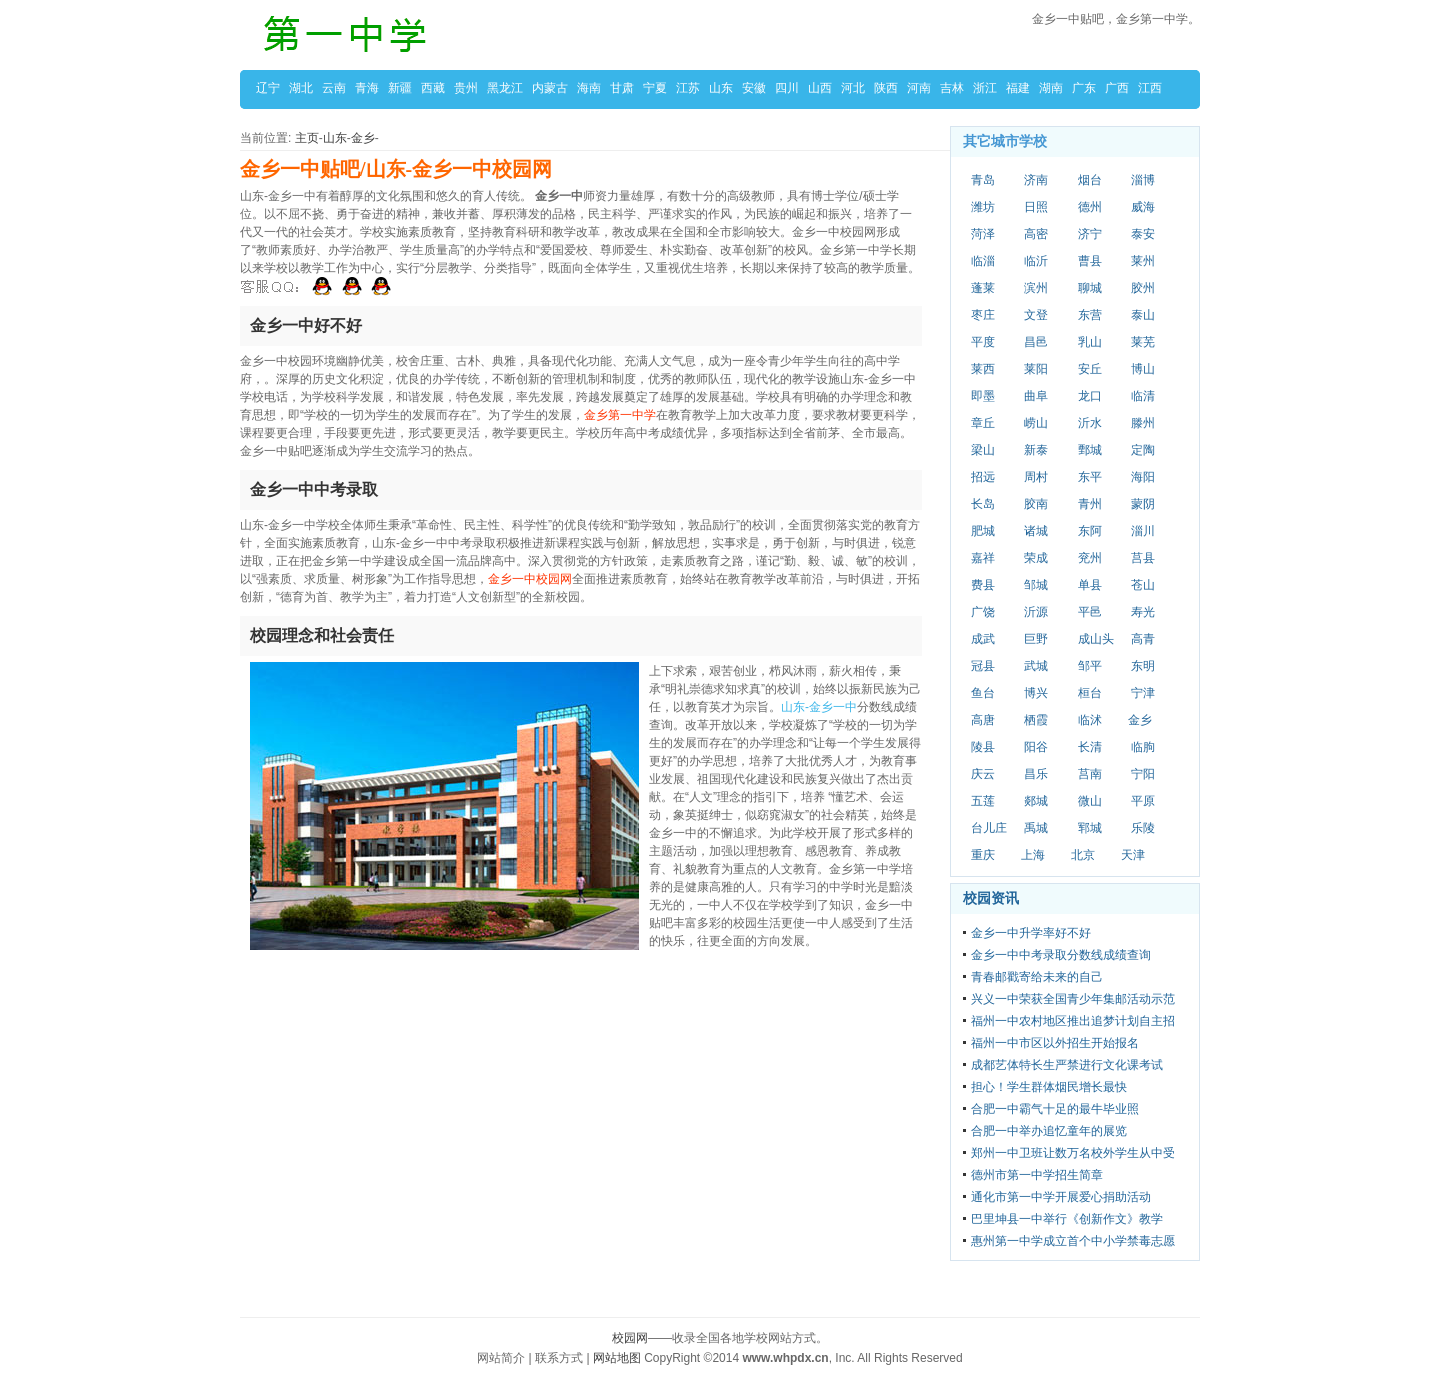 The image size is (1440, 1378). I want to click on 临沭, so click(1090, 720).